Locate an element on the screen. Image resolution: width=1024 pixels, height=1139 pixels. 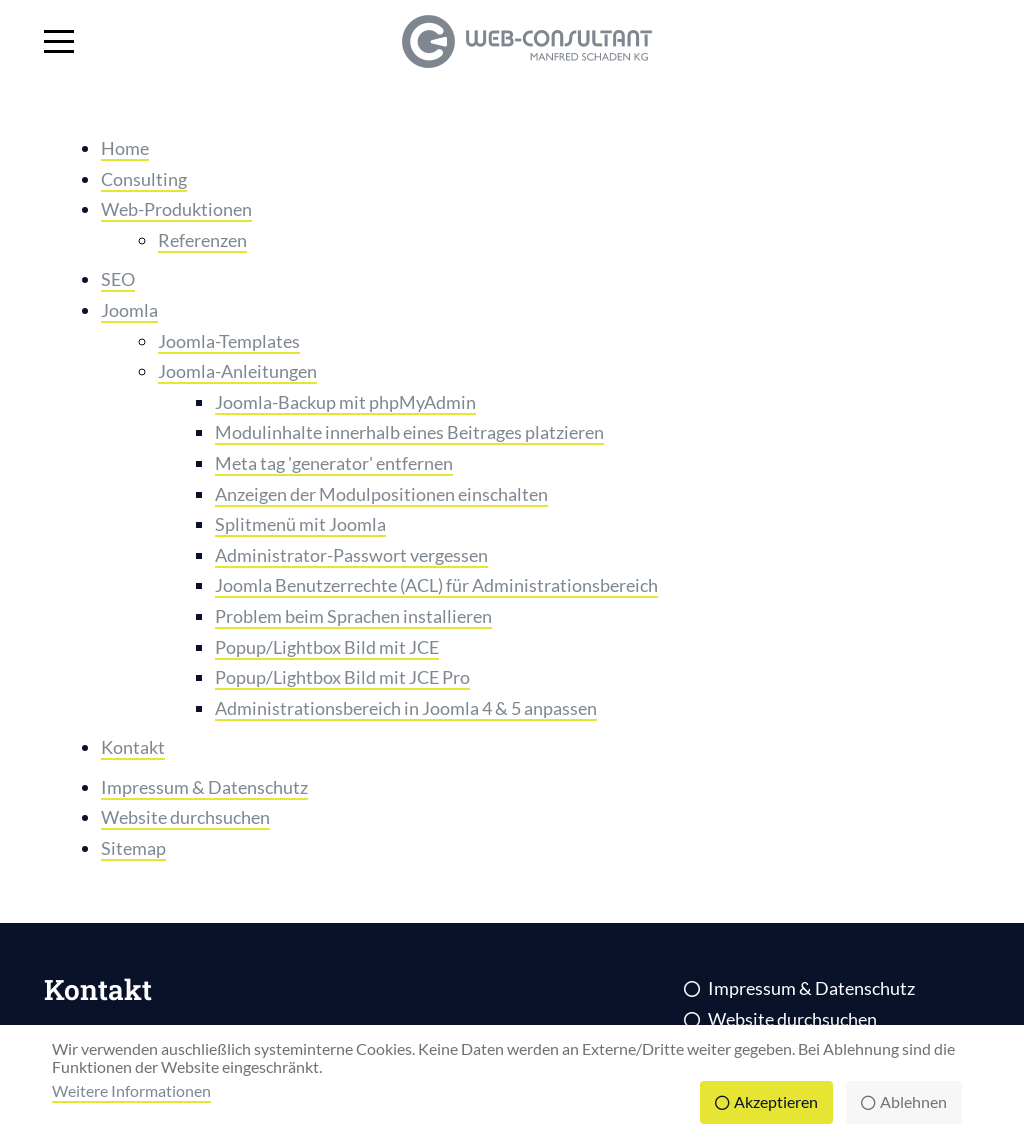
Administrationsbereich in Joomla 4 & 5 anpassen is located at coordinates (406, 708).